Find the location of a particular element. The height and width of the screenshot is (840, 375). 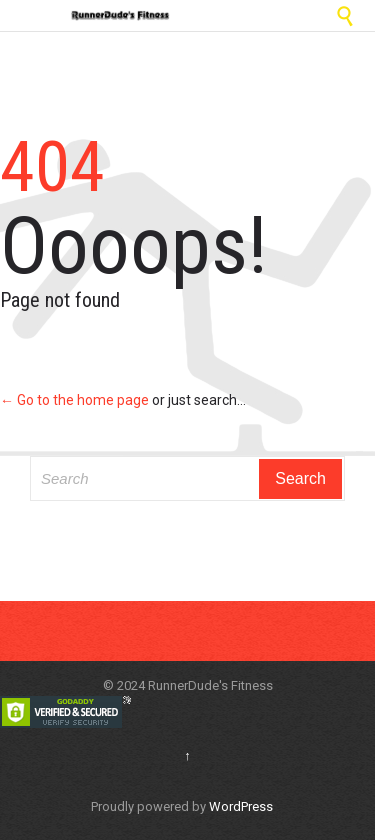

WordPress is located at coordinates (241, 806).